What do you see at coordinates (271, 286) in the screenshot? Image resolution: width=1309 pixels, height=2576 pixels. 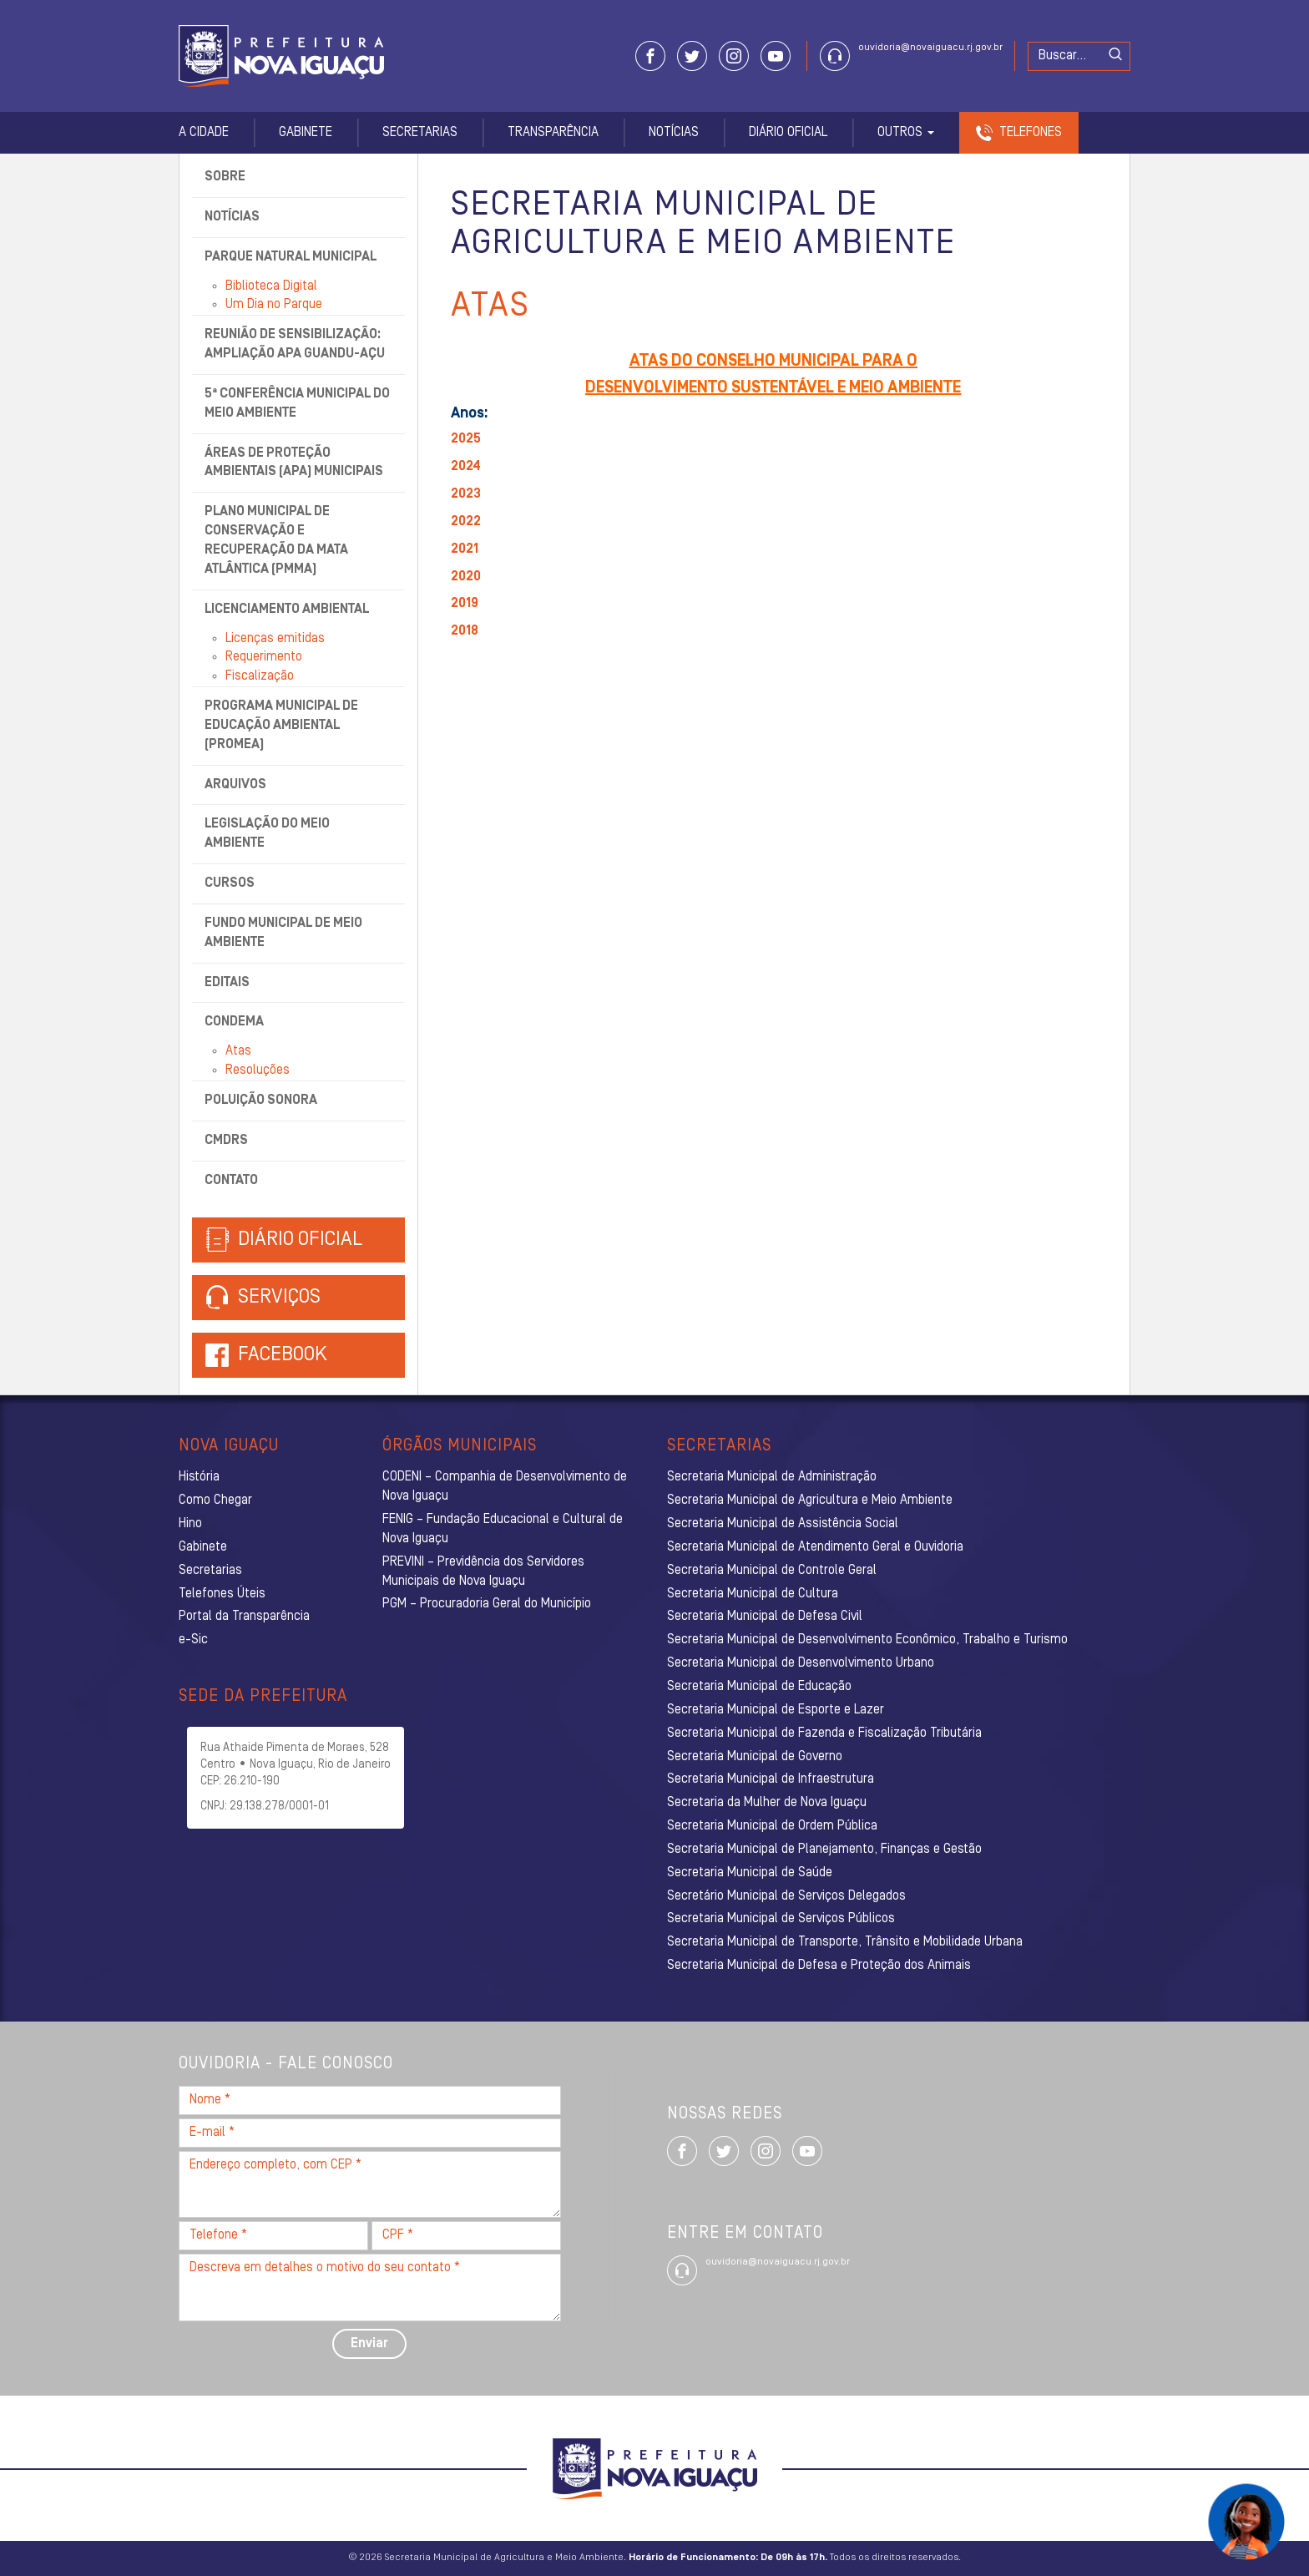 I see `Biblioteca Digital` at bounding box center [271, 286].